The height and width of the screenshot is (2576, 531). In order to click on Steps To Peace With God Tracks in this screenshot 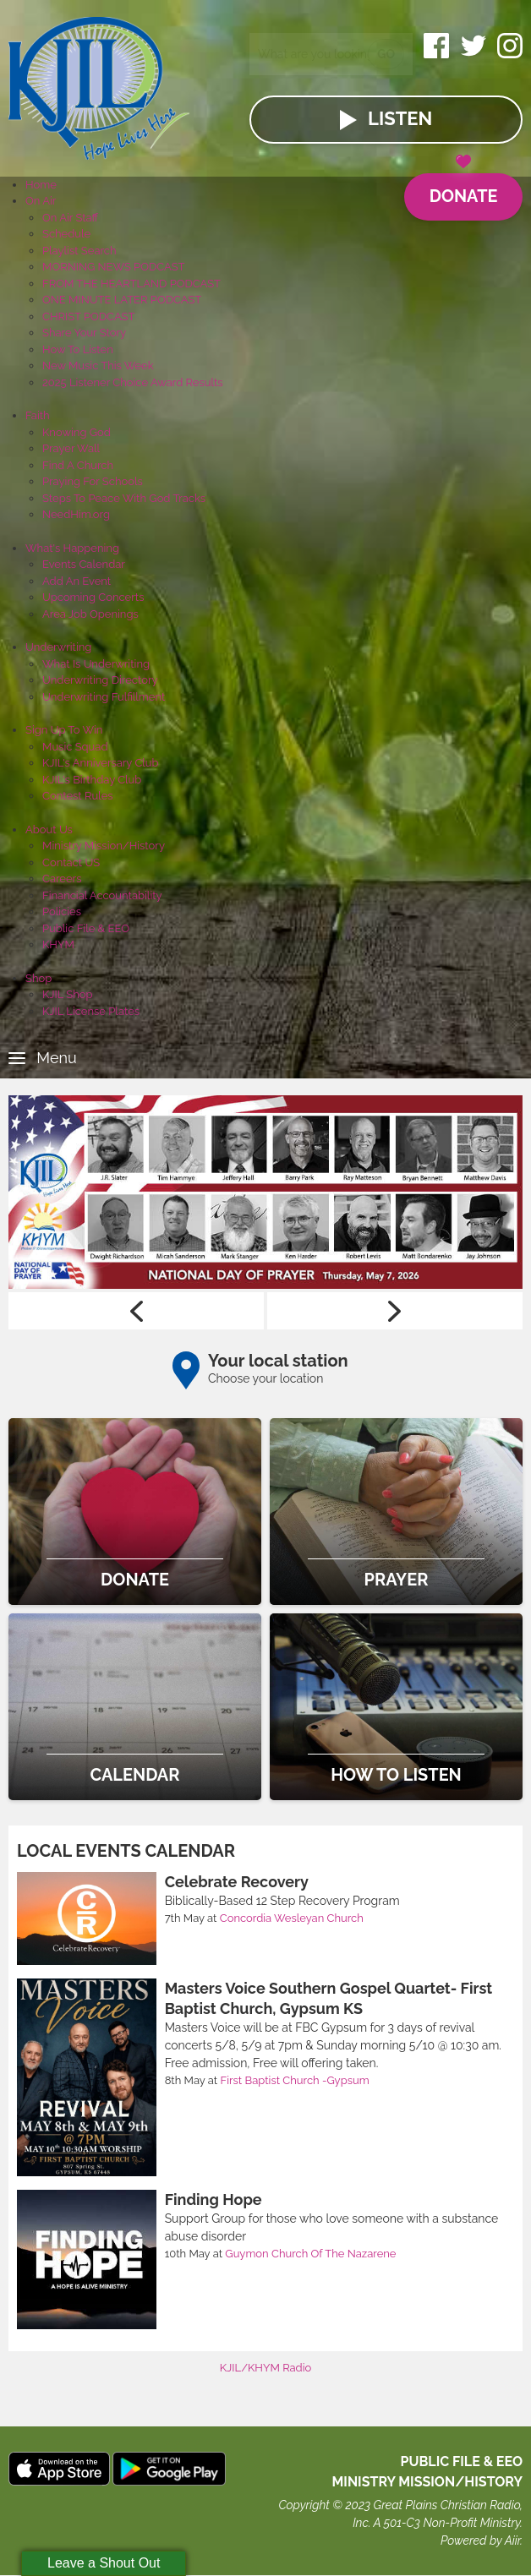, I will do `click(123, 498)`.